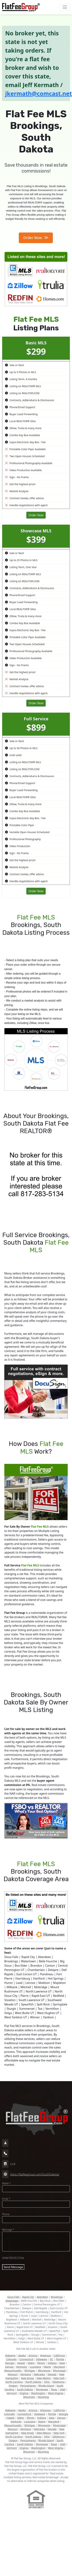 This screenshot has height=2576, width=72. Describe the element at coordinates (29, 2397) in the screenshot. I see `Wisconsin` at that location.